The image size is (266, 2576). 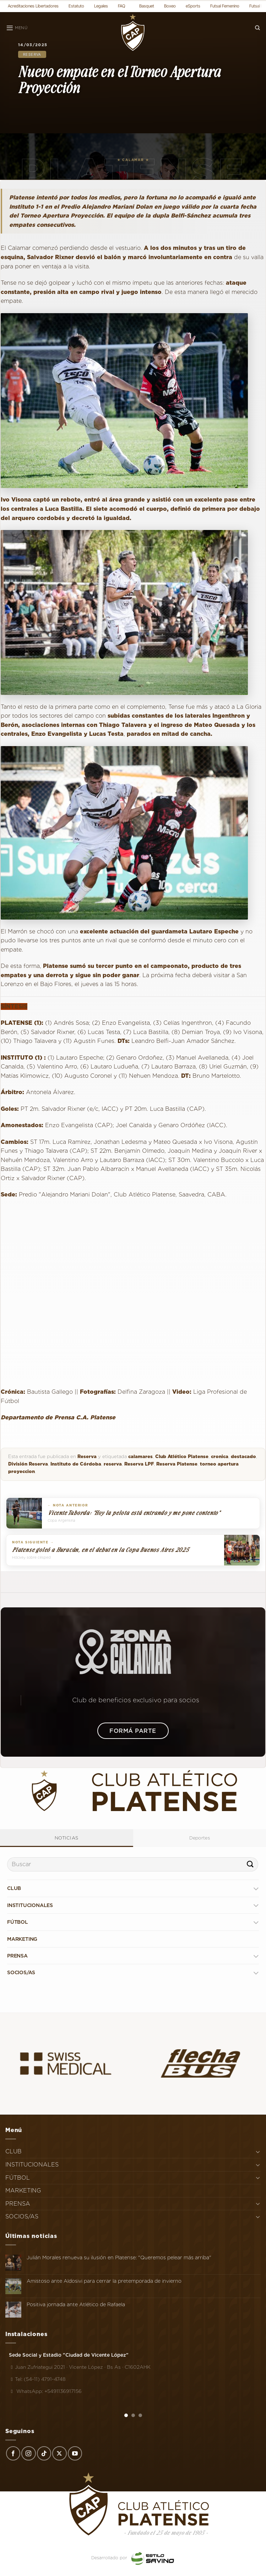 I want to click on calamares, so click(x=140, y=1456).